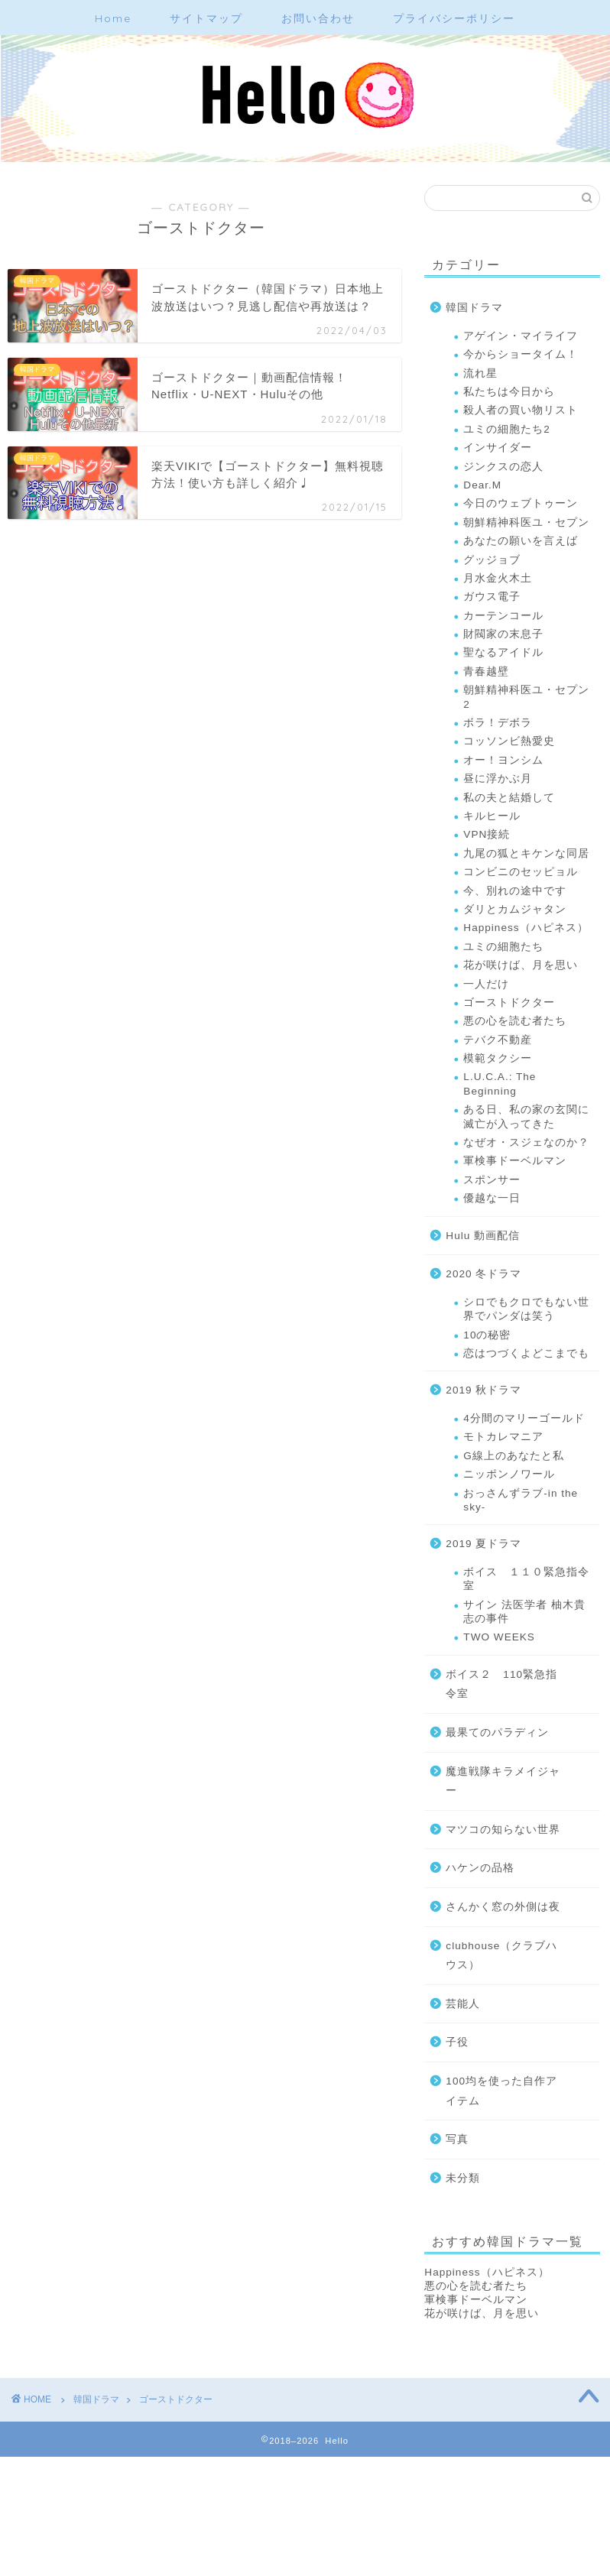  I want to click on ある日、私の家の玄関に滅亡が入ってきた, so click(526, 1116).